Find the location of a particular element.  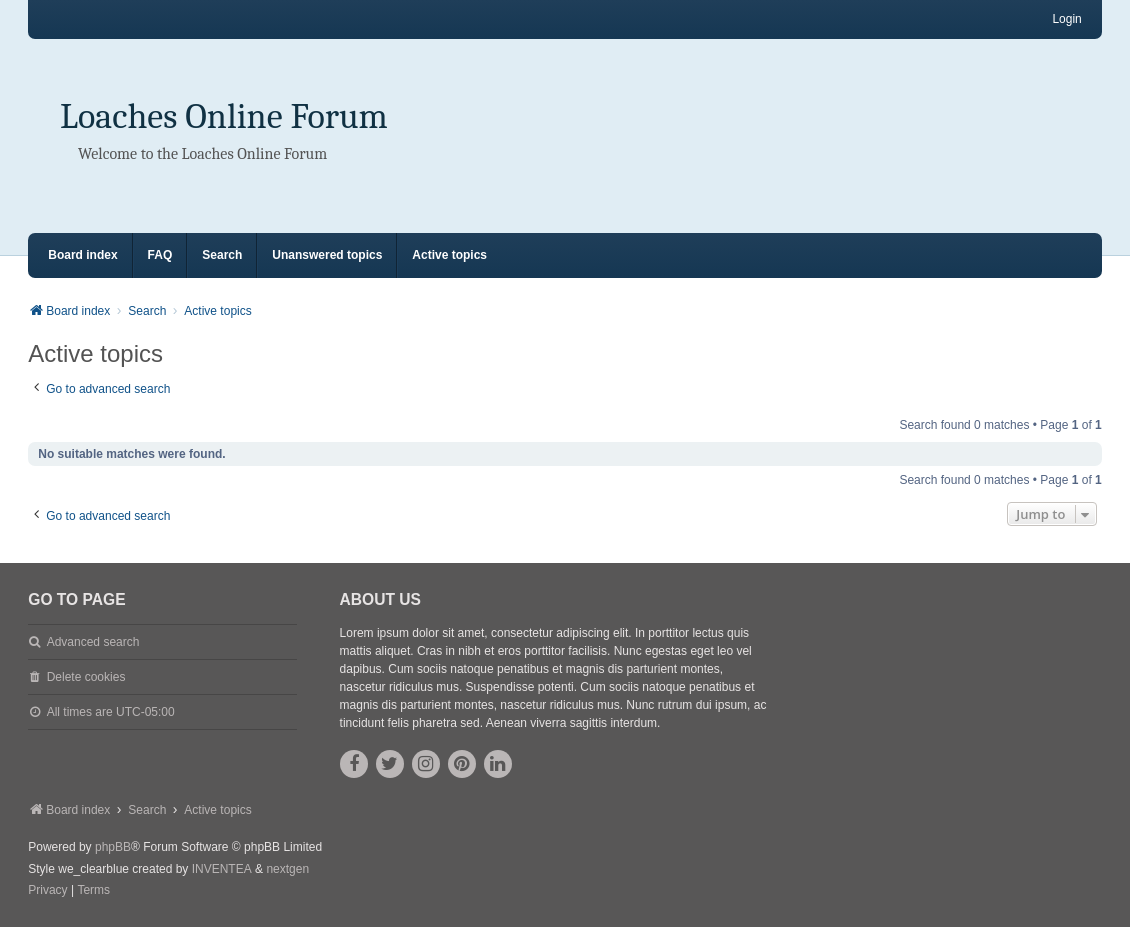

Loaches Online Forum is located at coordinates (224, 116).